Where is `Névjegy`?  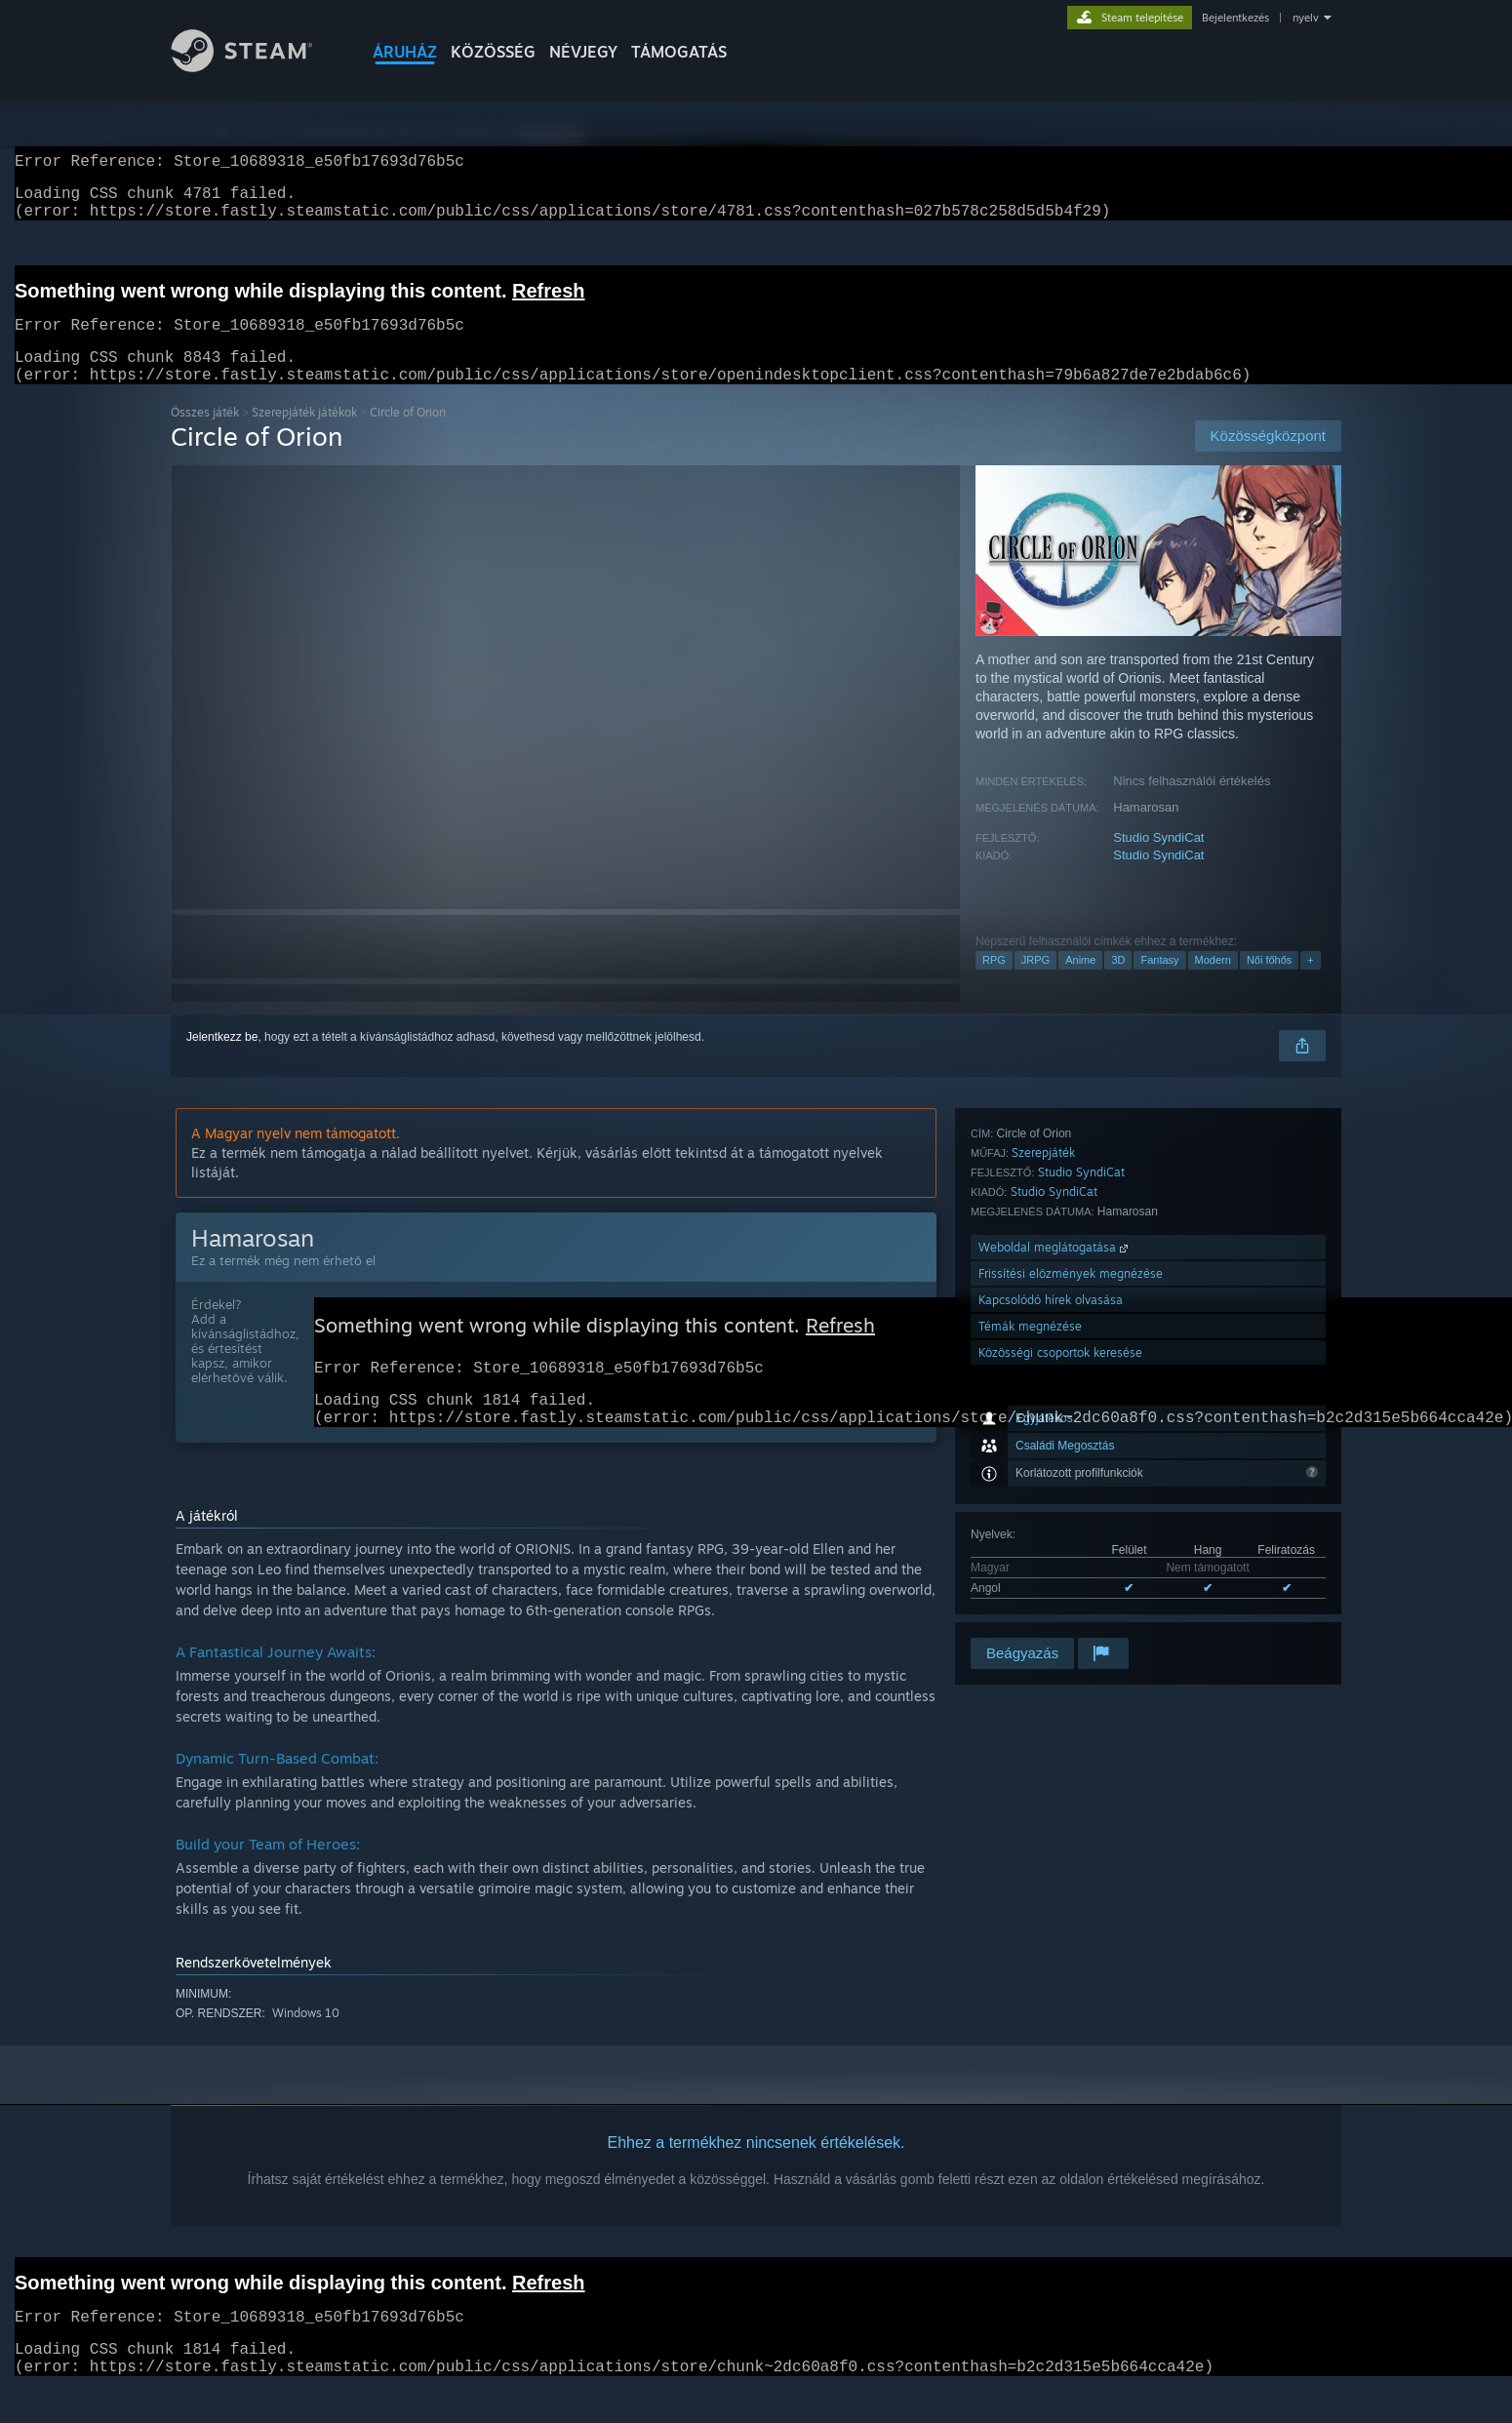 Névjegy is located at coordinates (583, 51).